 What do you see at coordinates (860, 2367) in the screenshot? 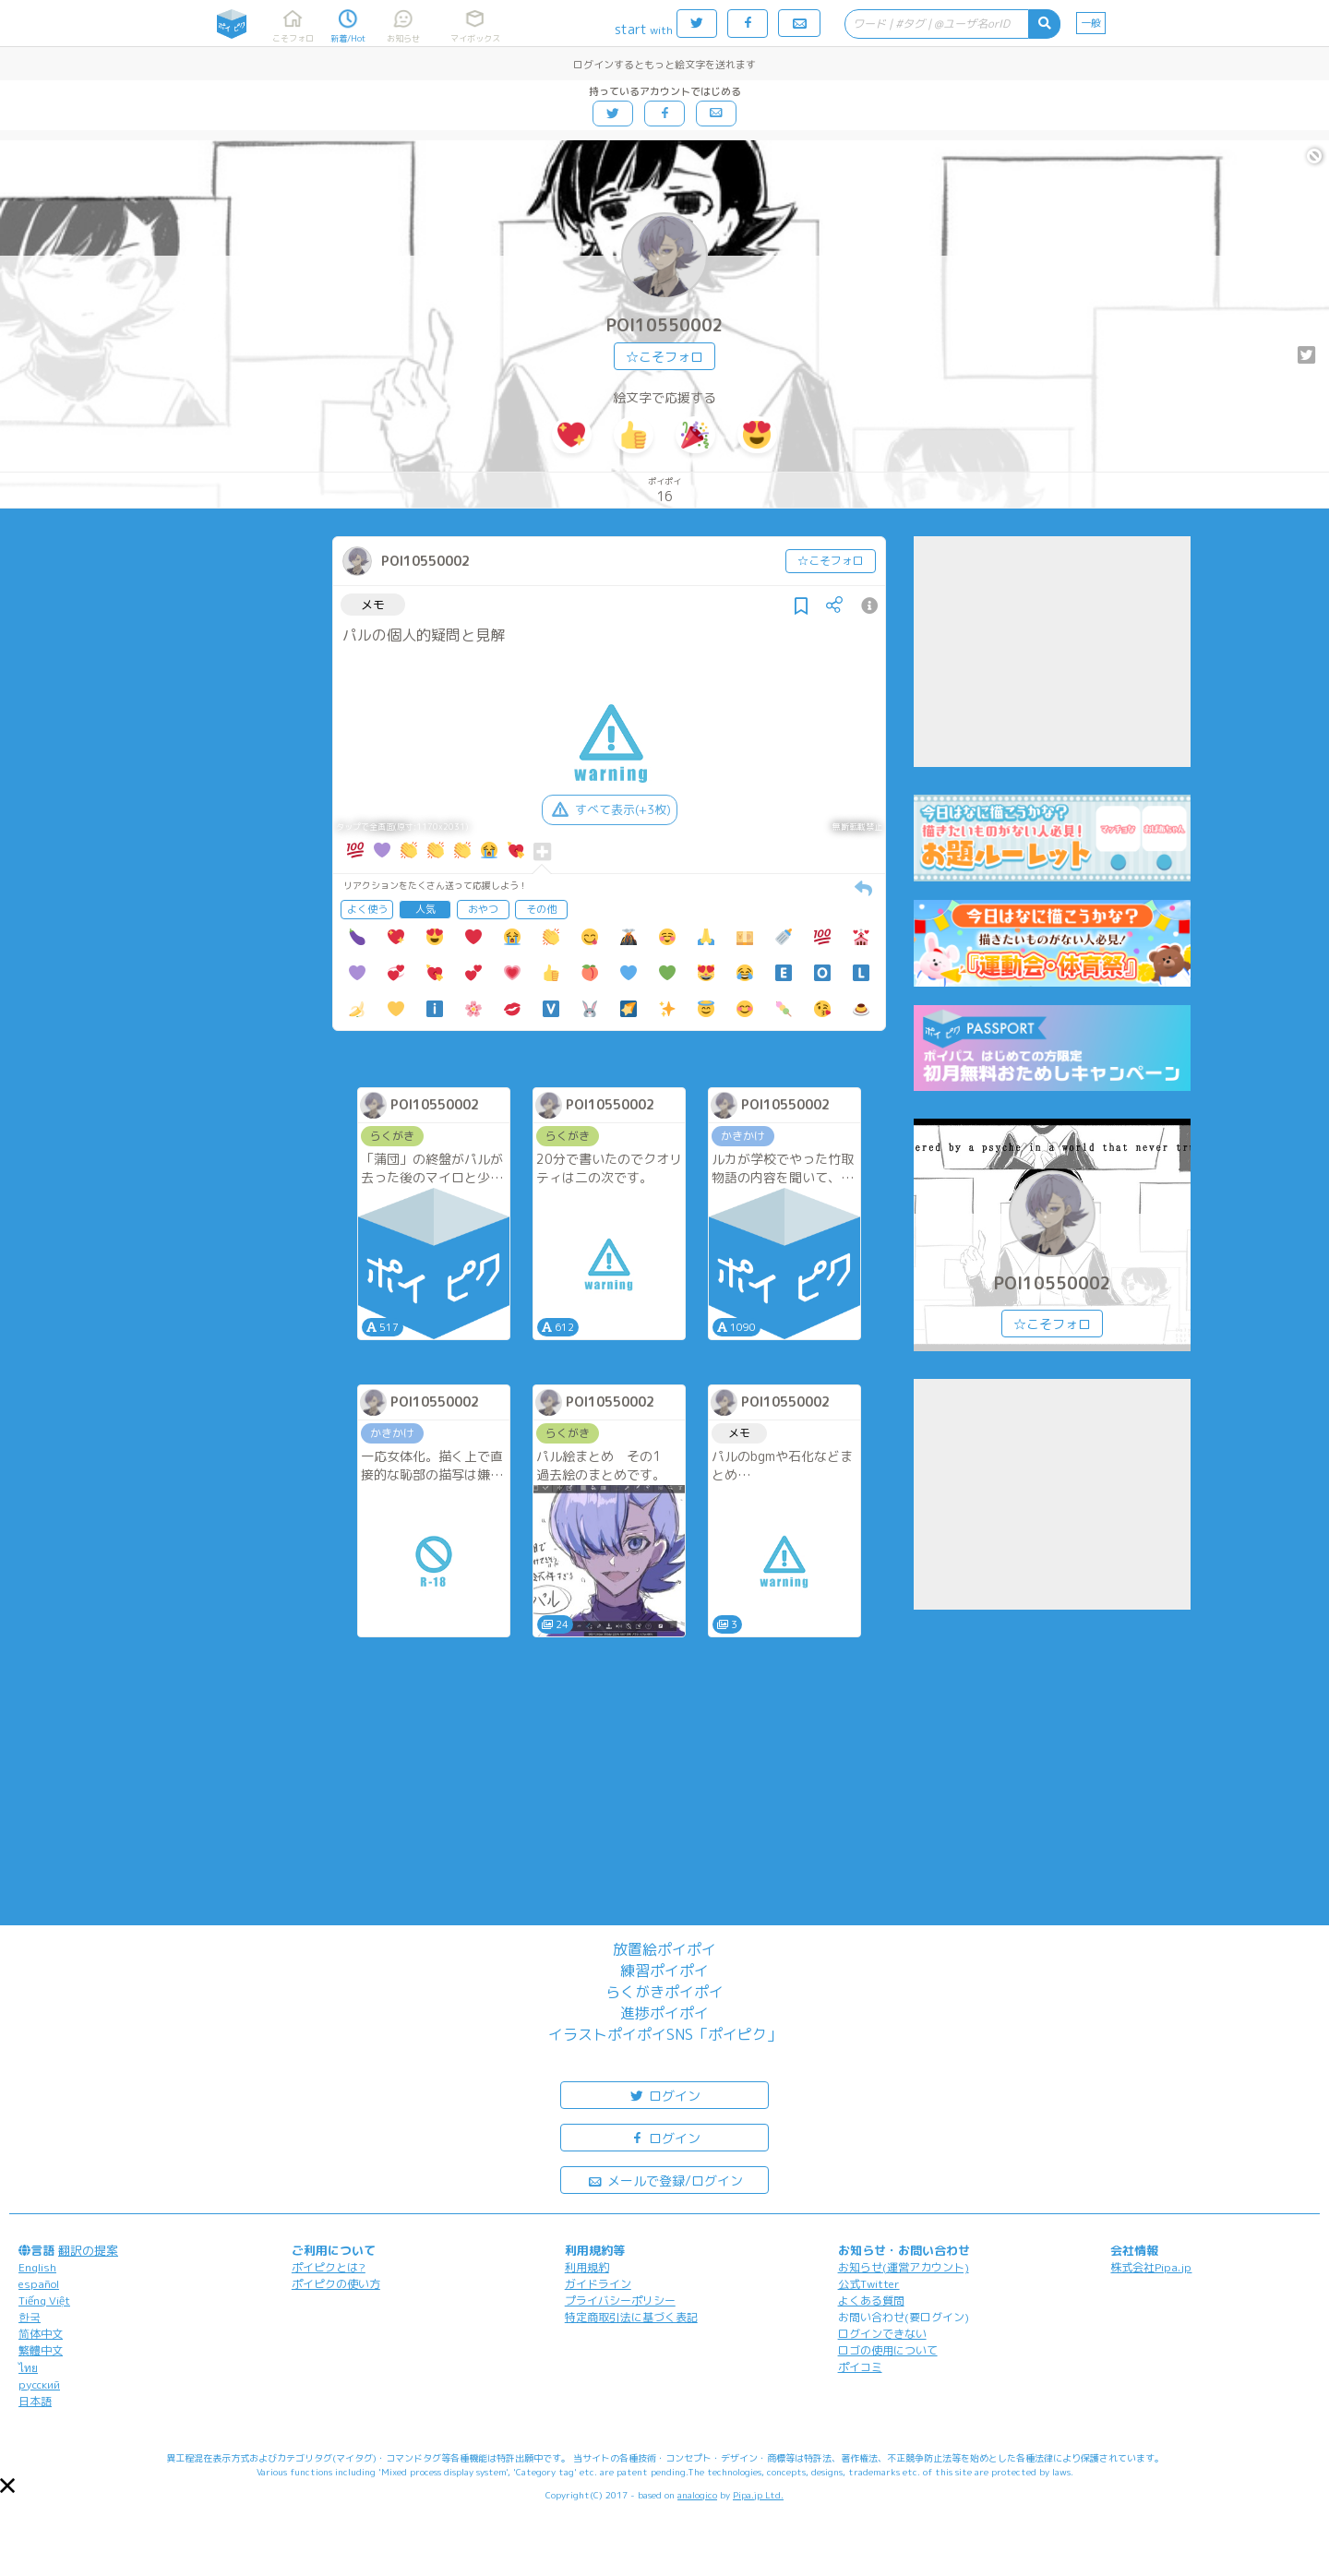
I see `ポイコミ` at bounding box center [860, 2367].